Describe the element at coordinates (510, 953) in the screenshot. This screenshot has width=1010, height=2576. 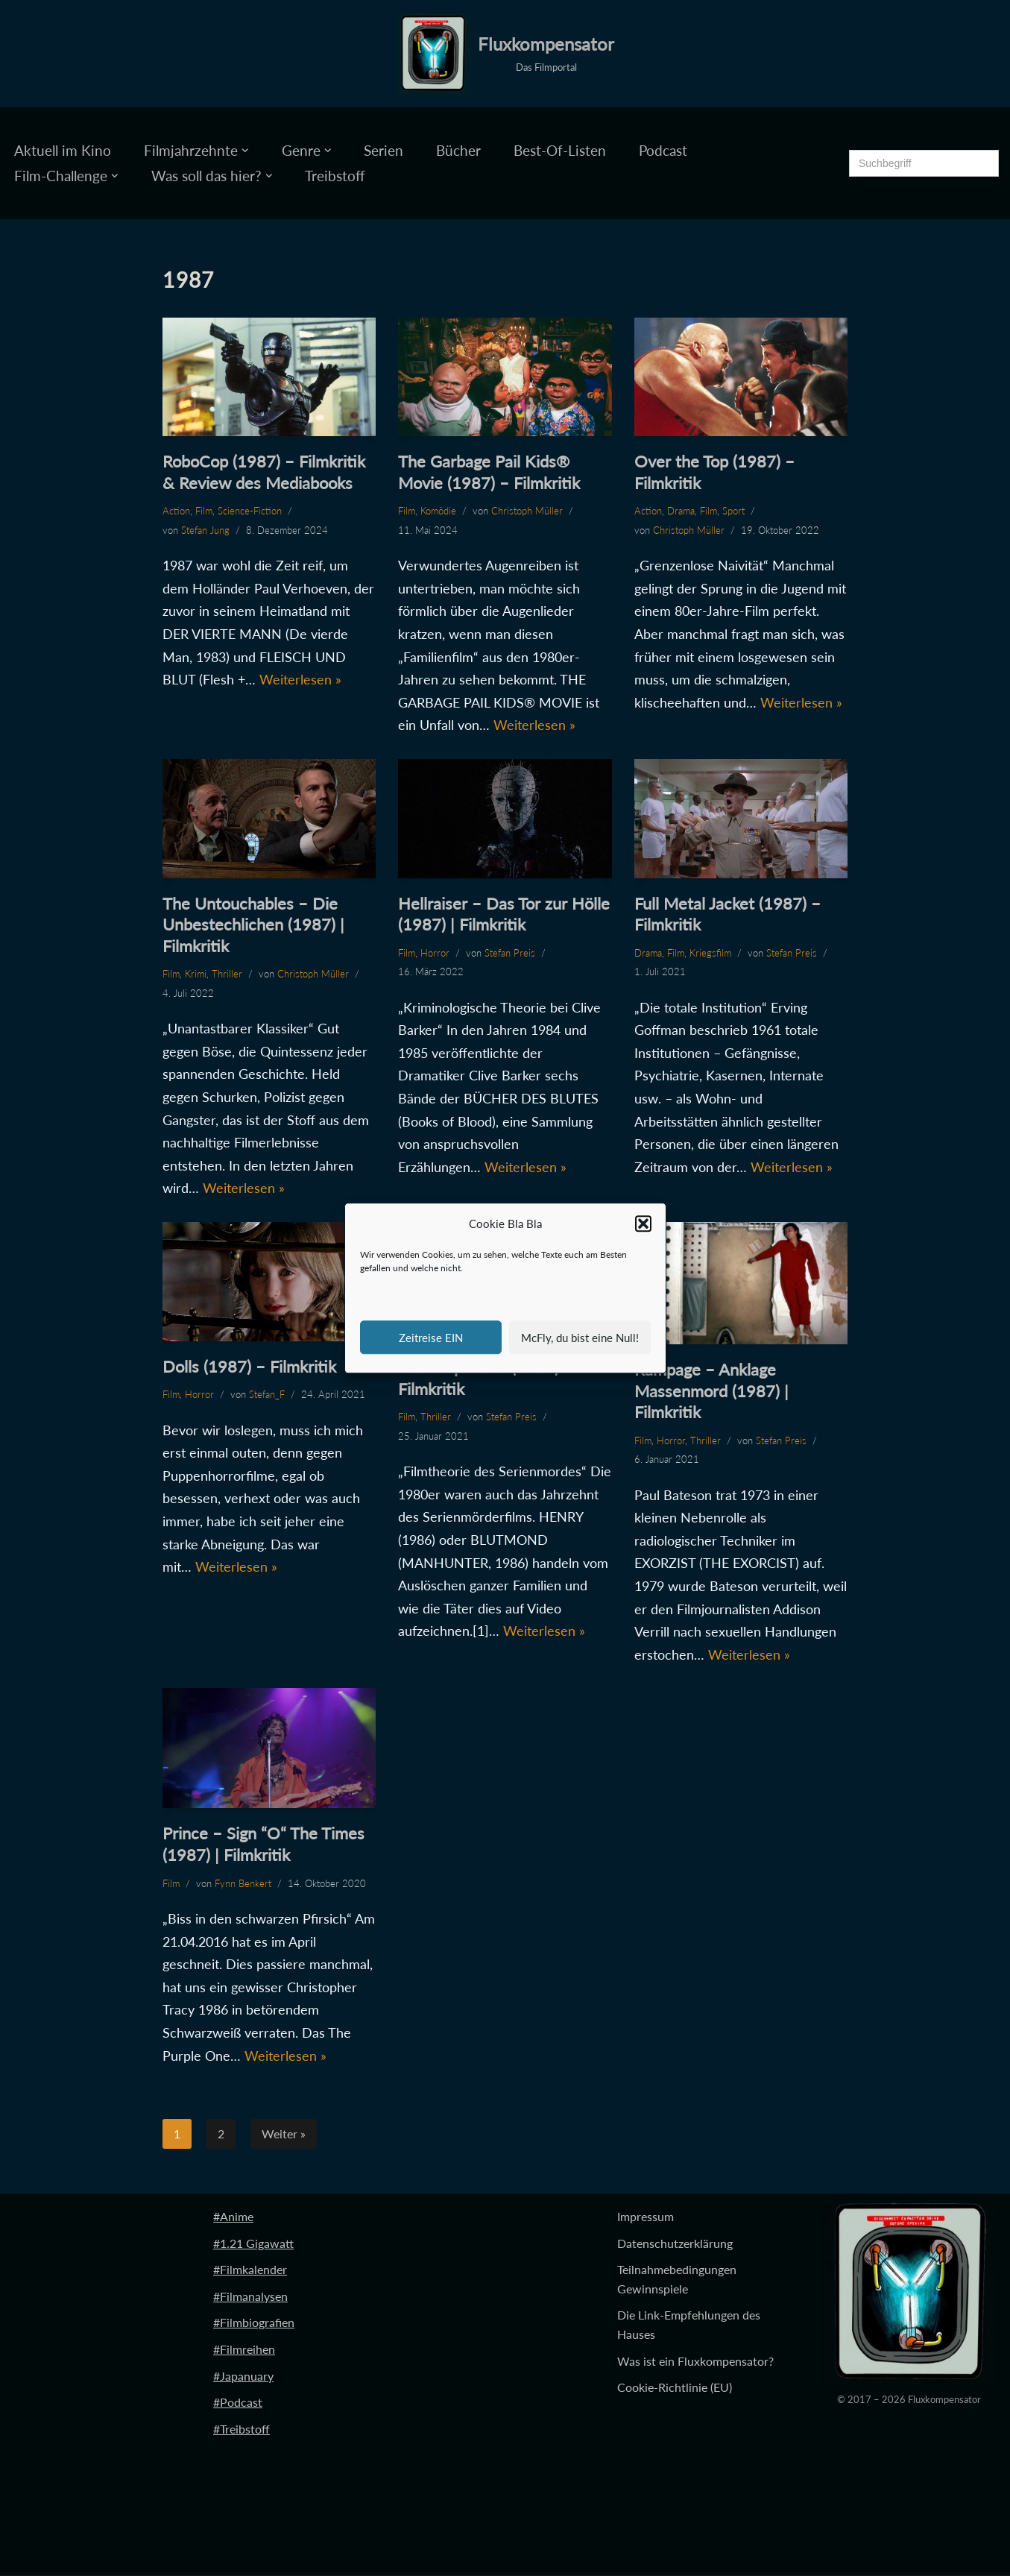
I see `Stefan Preis` at that location.